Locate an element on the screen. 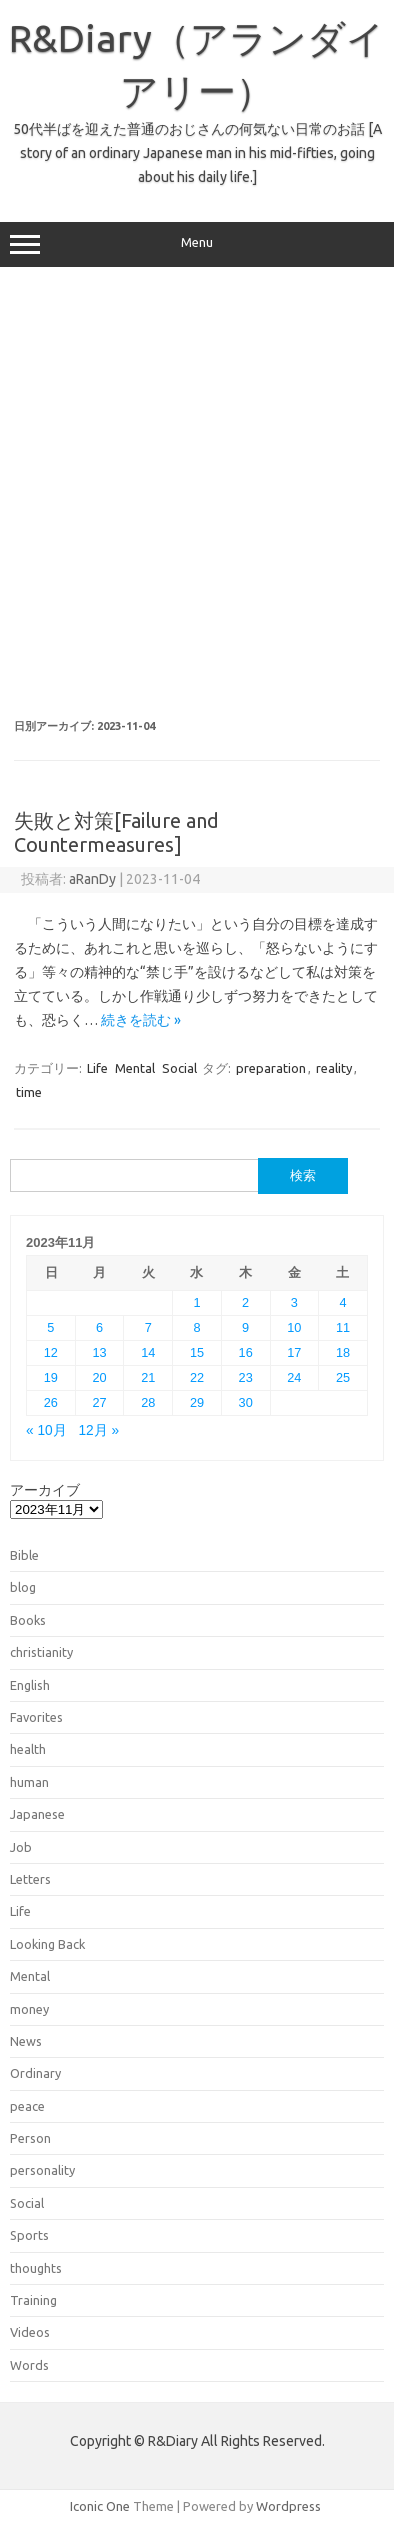  [Advertisement] is located at coordinates (196, 493).